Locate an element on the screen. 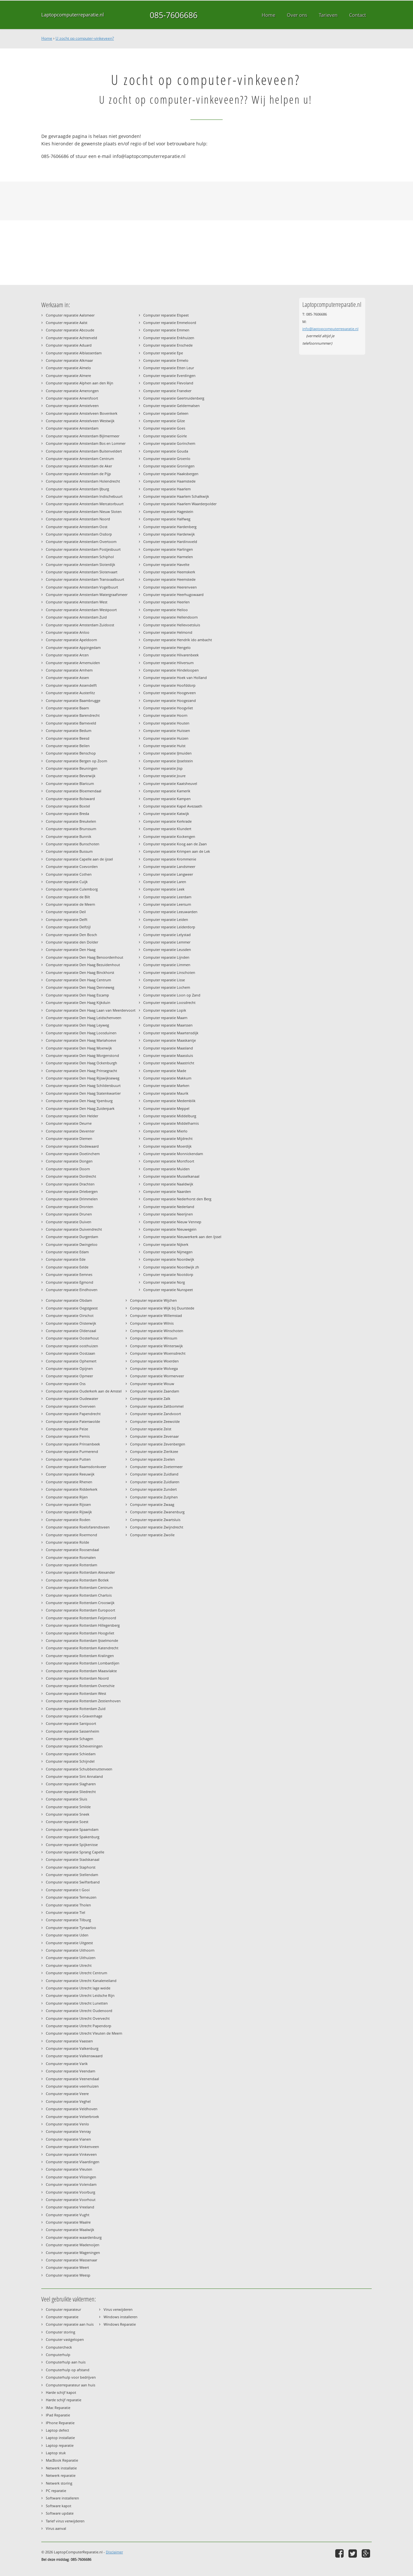 This screenshot has width=413, height=2576. Computer reparatie Goirle is located at coordinates (165, 435).